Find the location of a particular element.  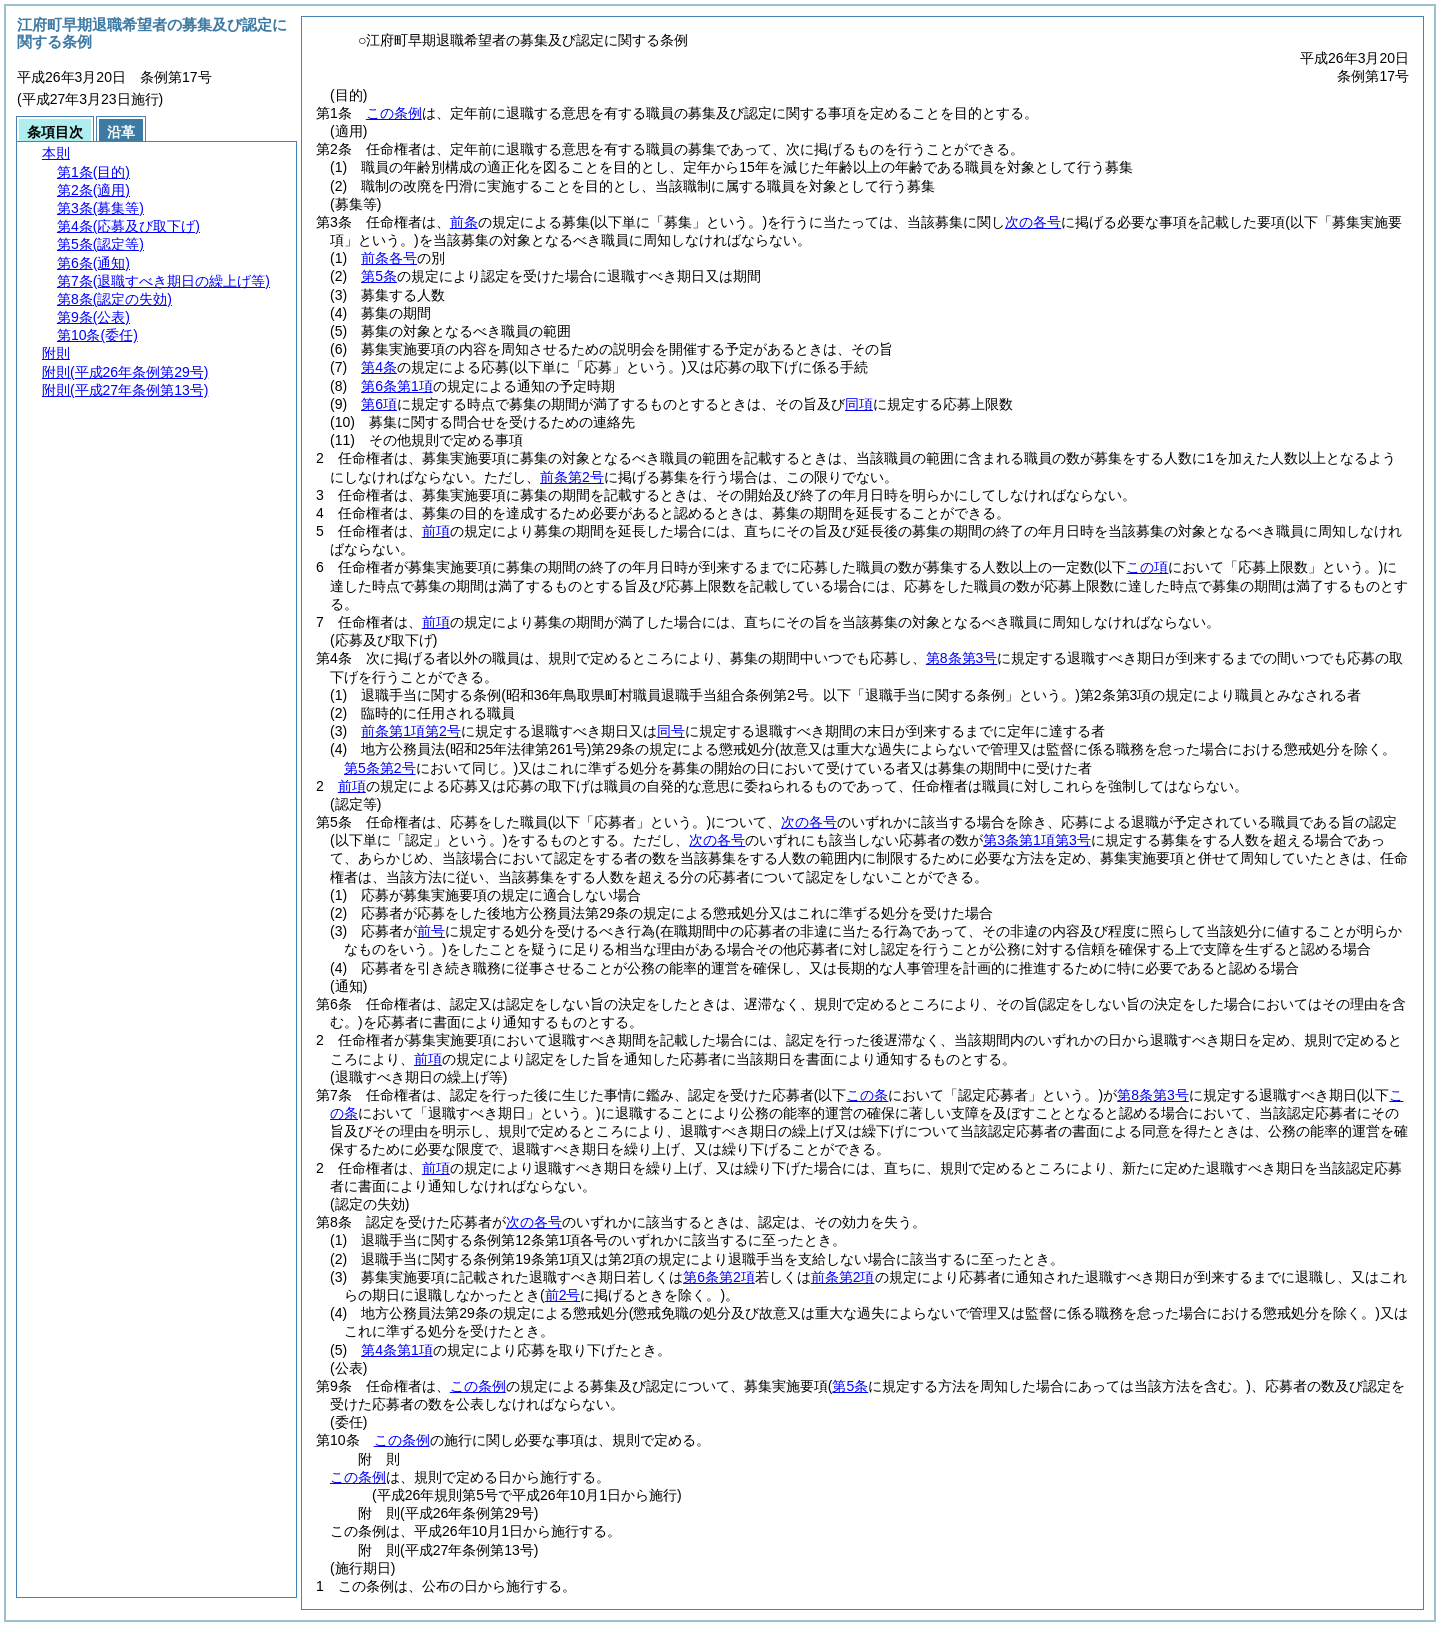

前条第2号 is located at coordinates (572, 477).